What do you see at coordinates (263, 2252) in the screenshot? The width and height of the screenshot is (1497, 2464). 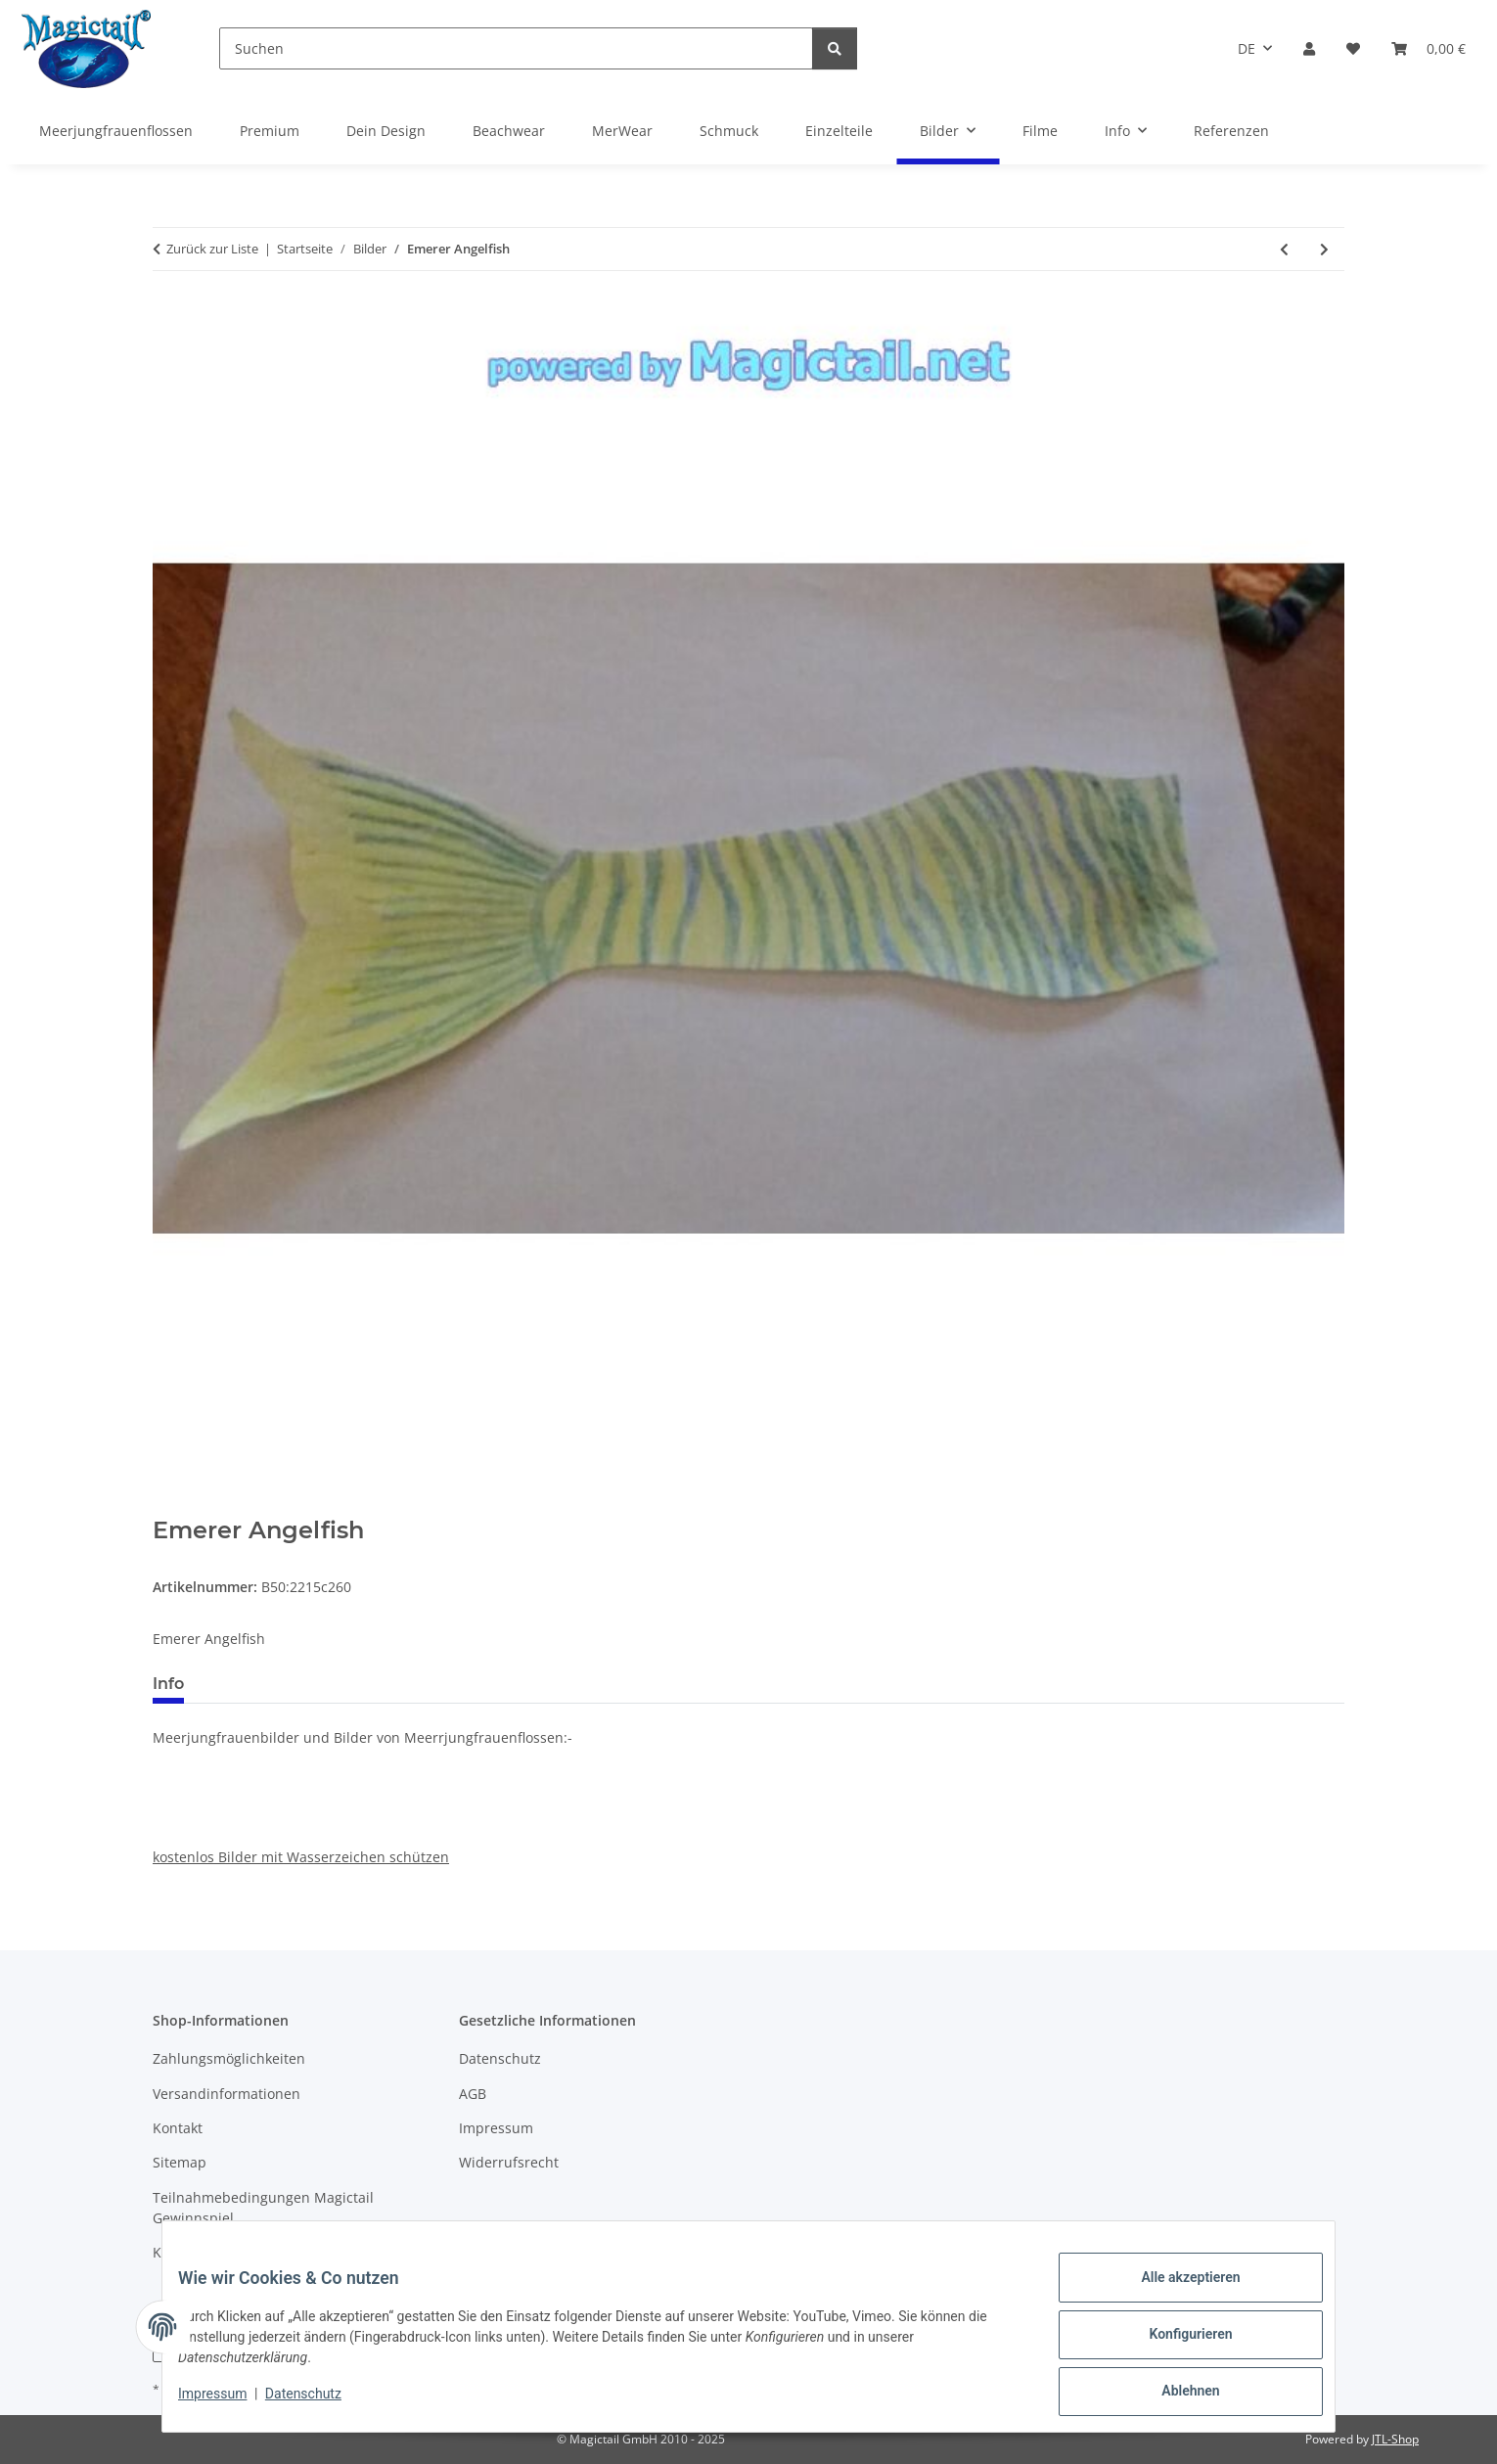 I see `Kupons und Geschenkgutscheine` at bounding box center [263, 2252].